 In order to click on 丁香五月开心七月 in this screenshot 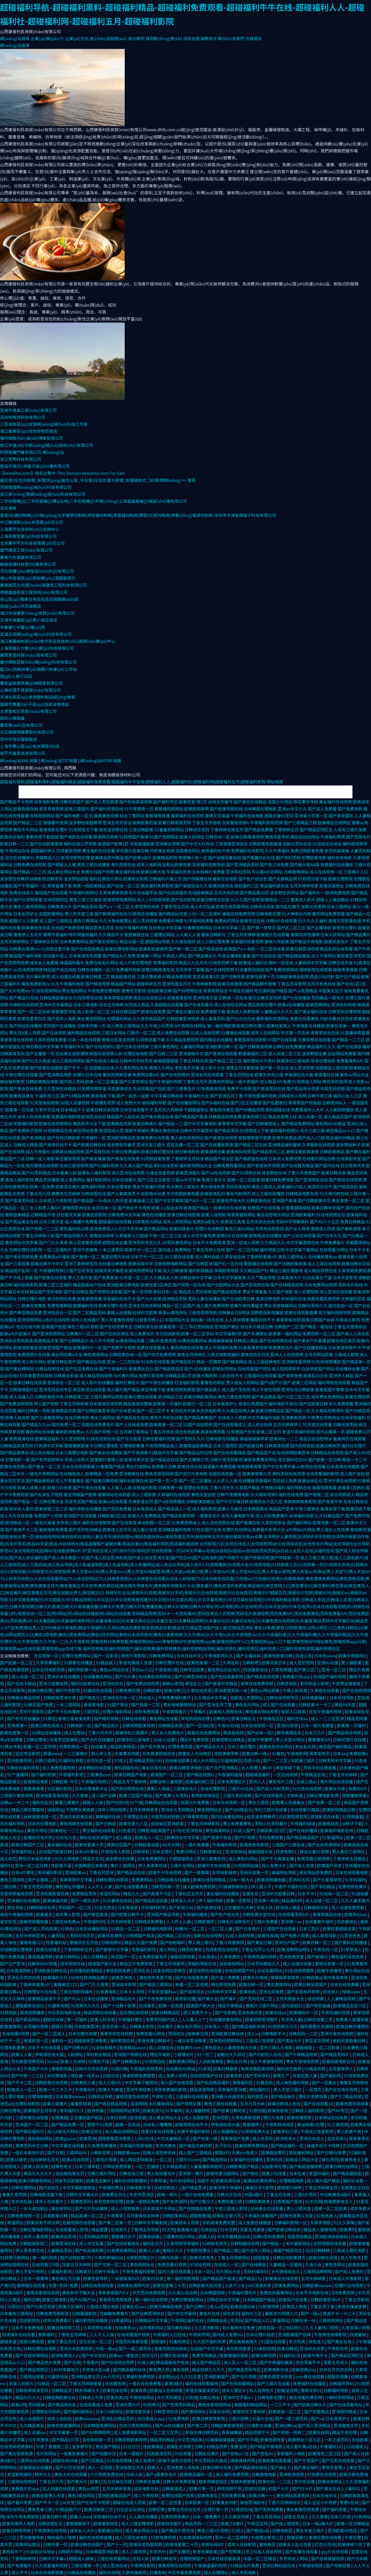, I will do `click(258, 1949)`.